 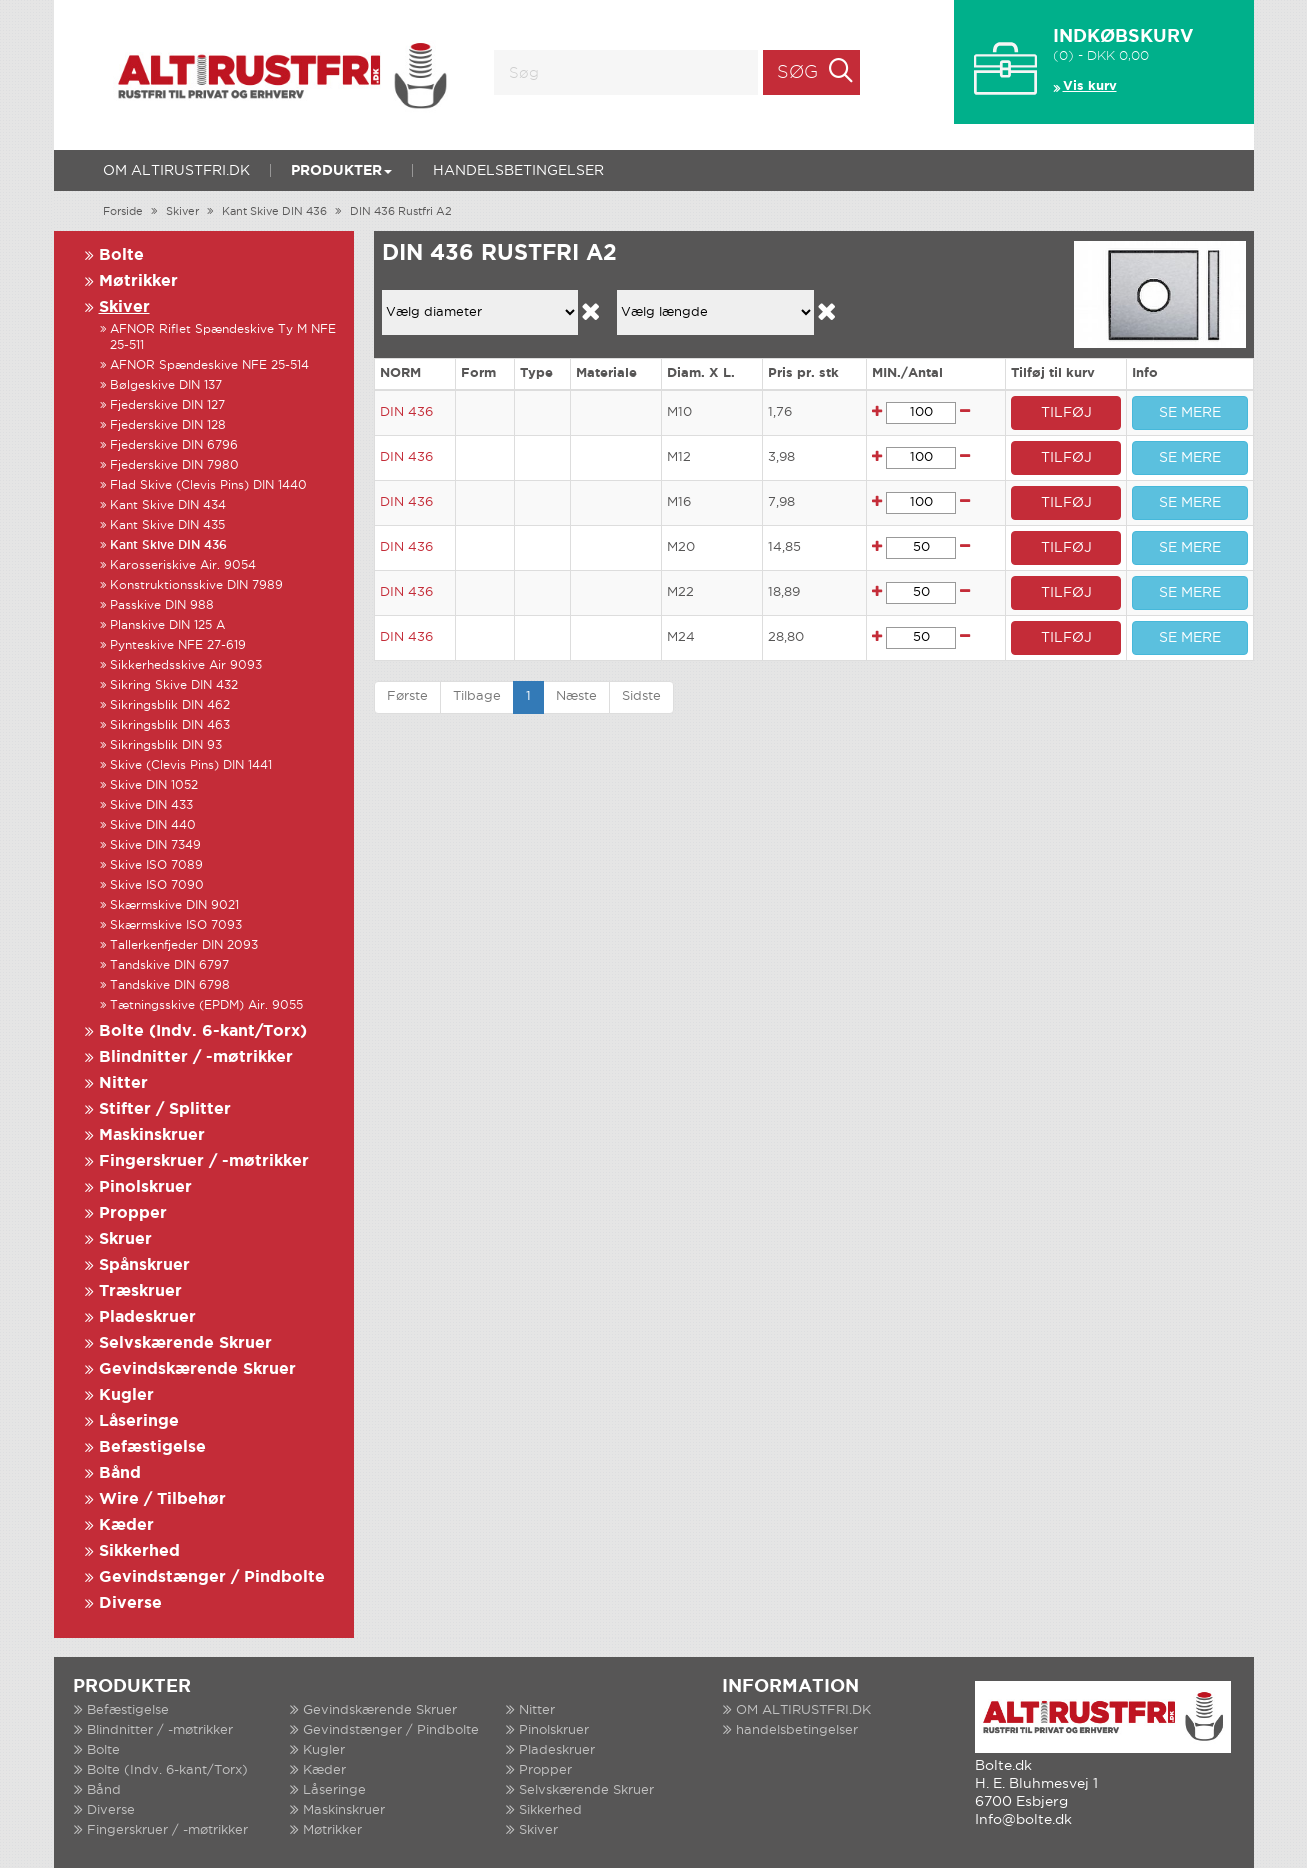 What do you see at coordinates (170, 725) in the screenshot?
I see `Sikringsblik DIN 463` at bounding box center [170, 725].